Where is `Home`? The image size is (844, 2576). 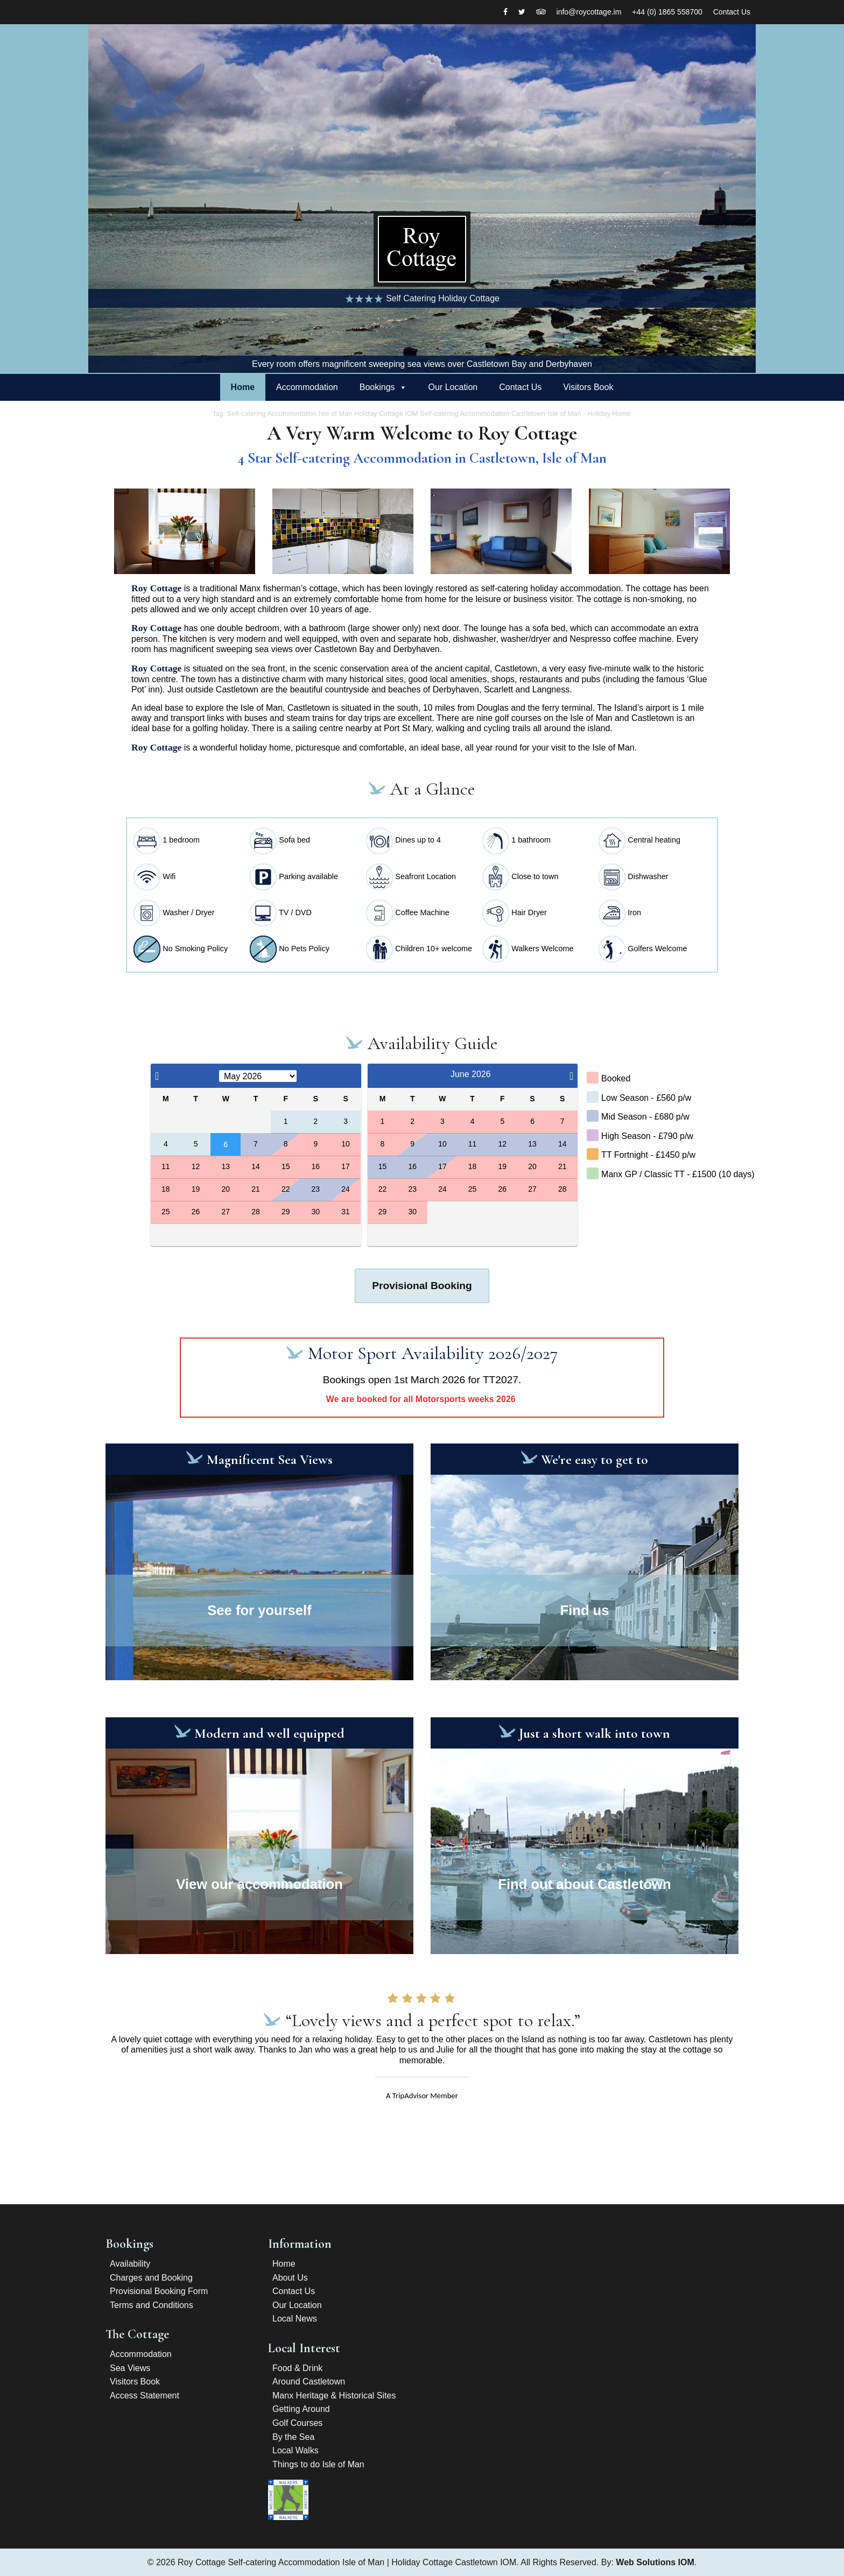 Home is located at coordinates (243, 387).